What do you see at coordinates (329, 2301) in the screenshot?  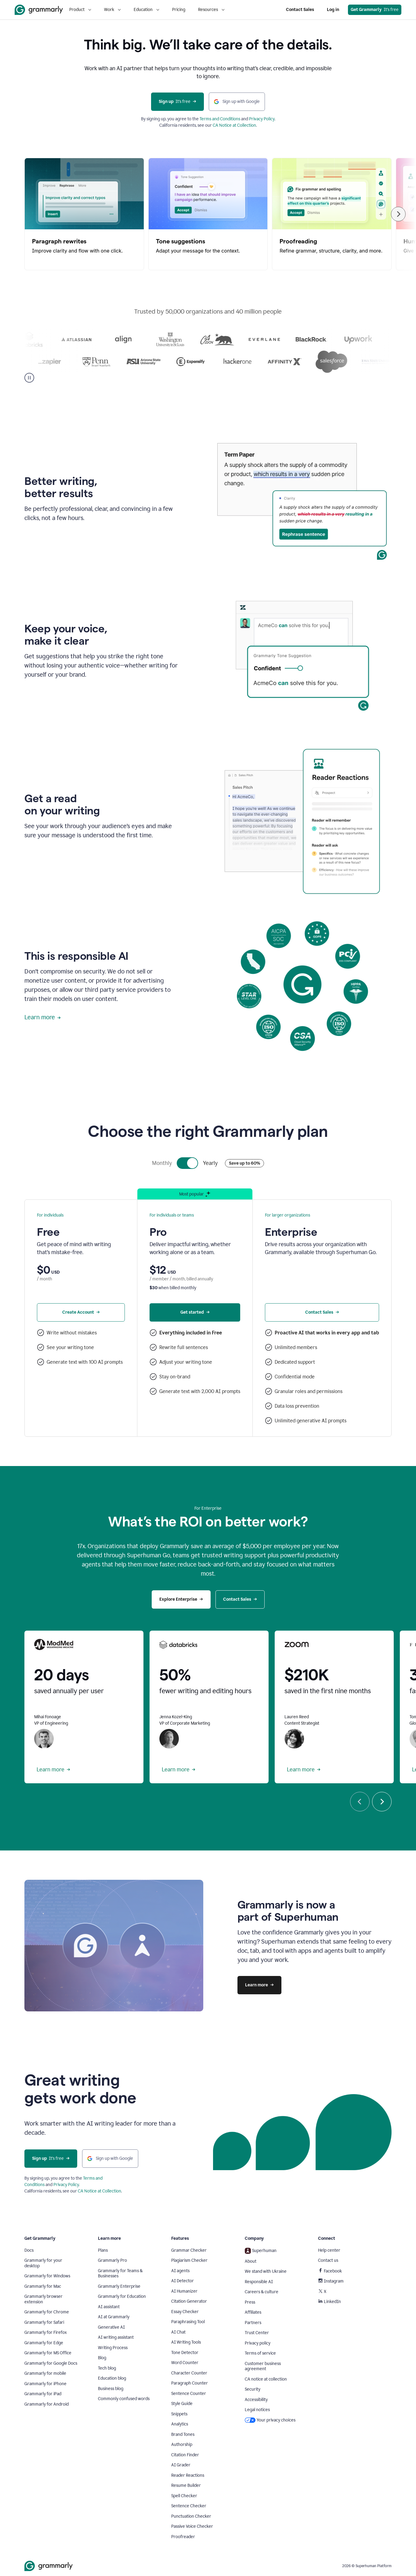 I see `LinkedIn` at bounding box center [329, 2301].